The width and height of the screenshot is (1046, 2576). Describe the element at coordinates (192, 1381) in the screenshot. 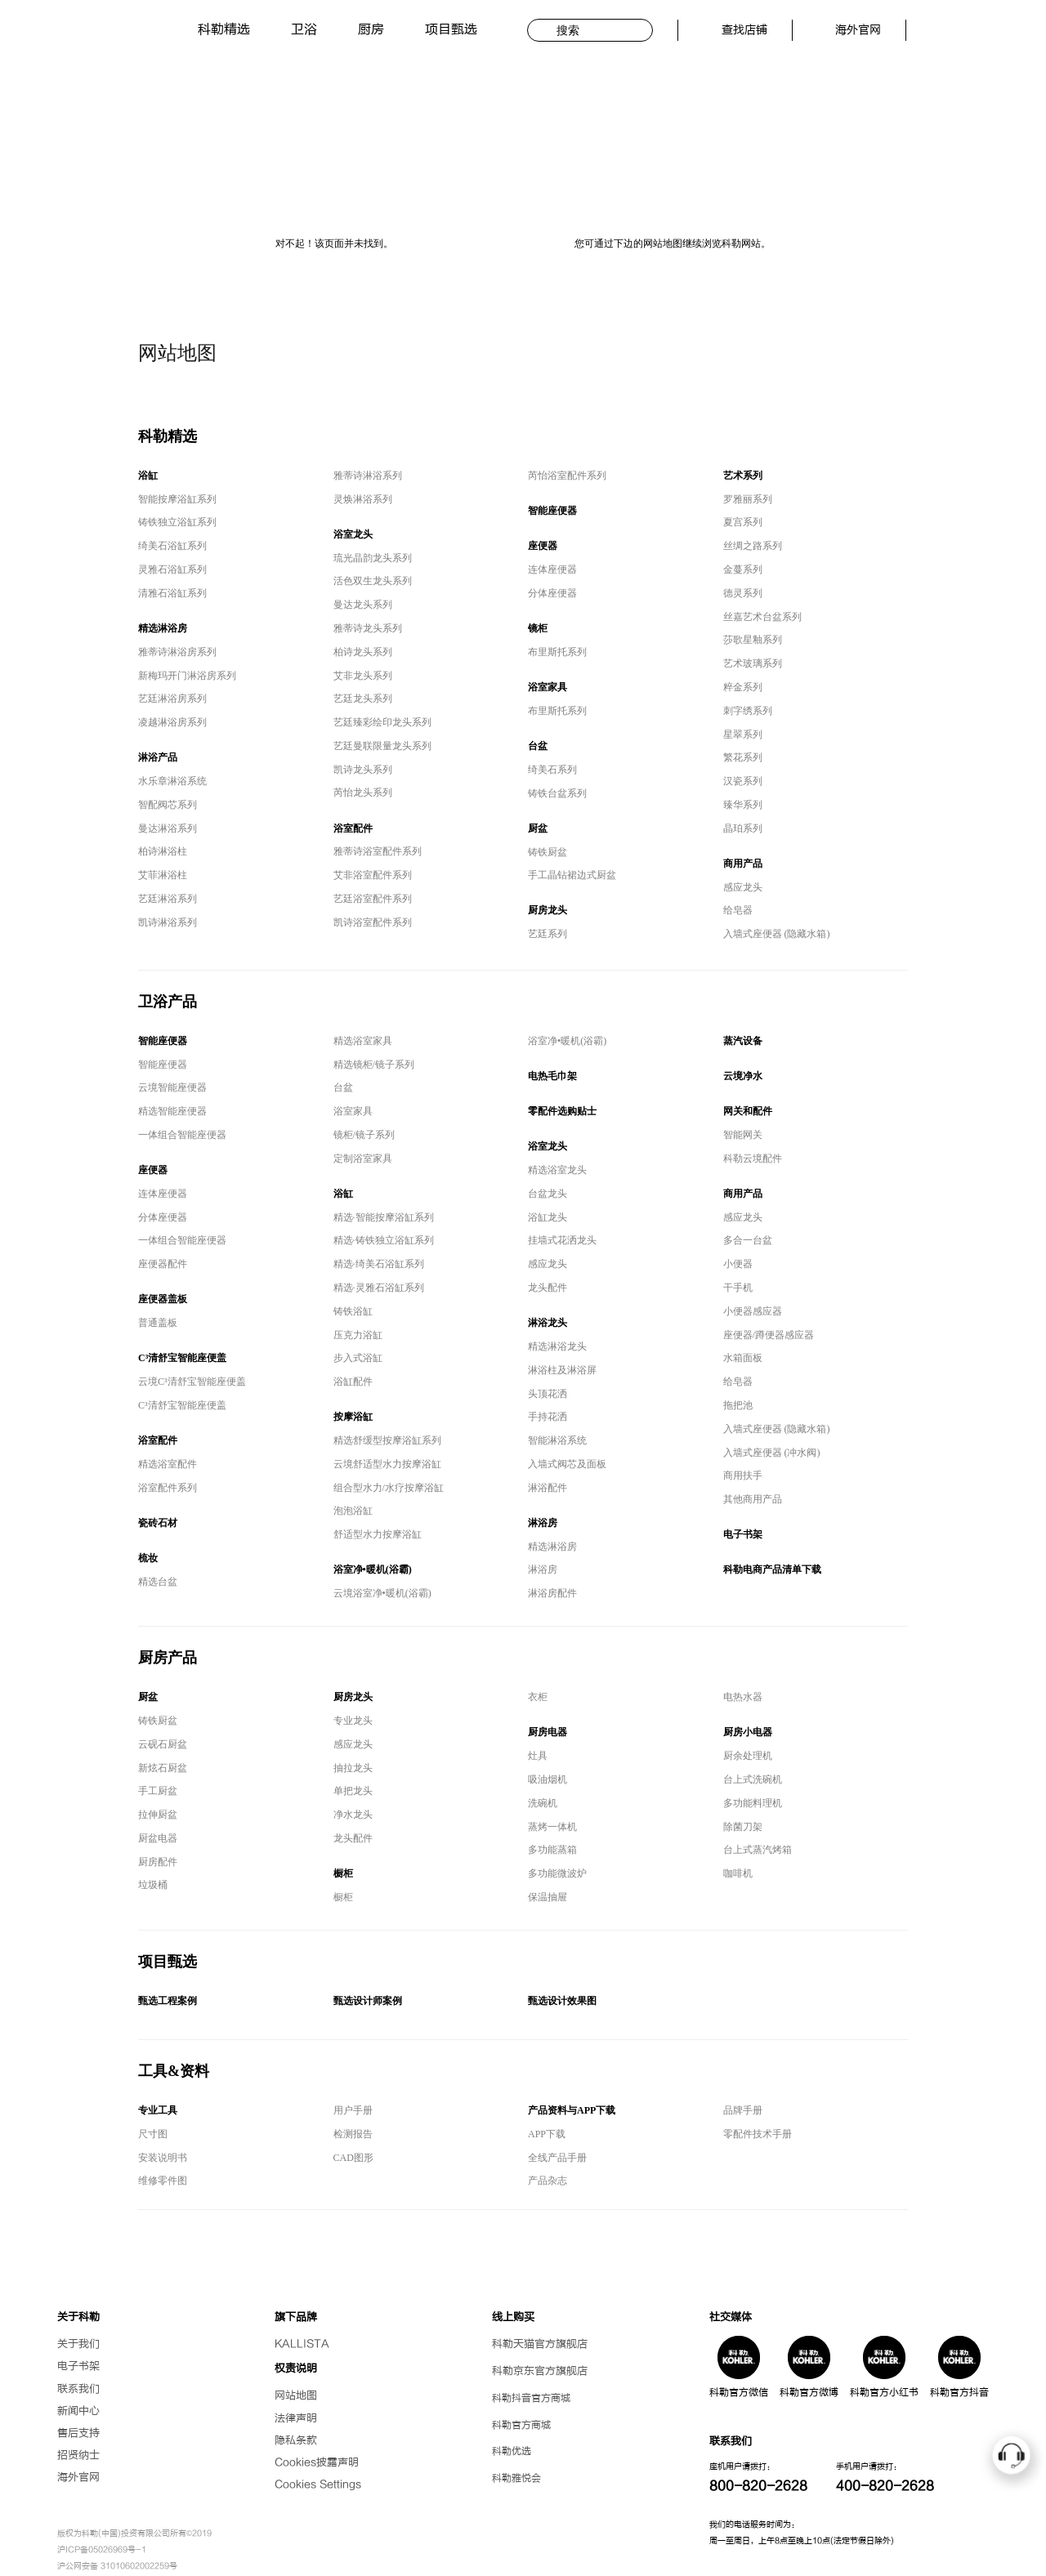

I see `云境C³清舒宝智能座便盖` at that location.